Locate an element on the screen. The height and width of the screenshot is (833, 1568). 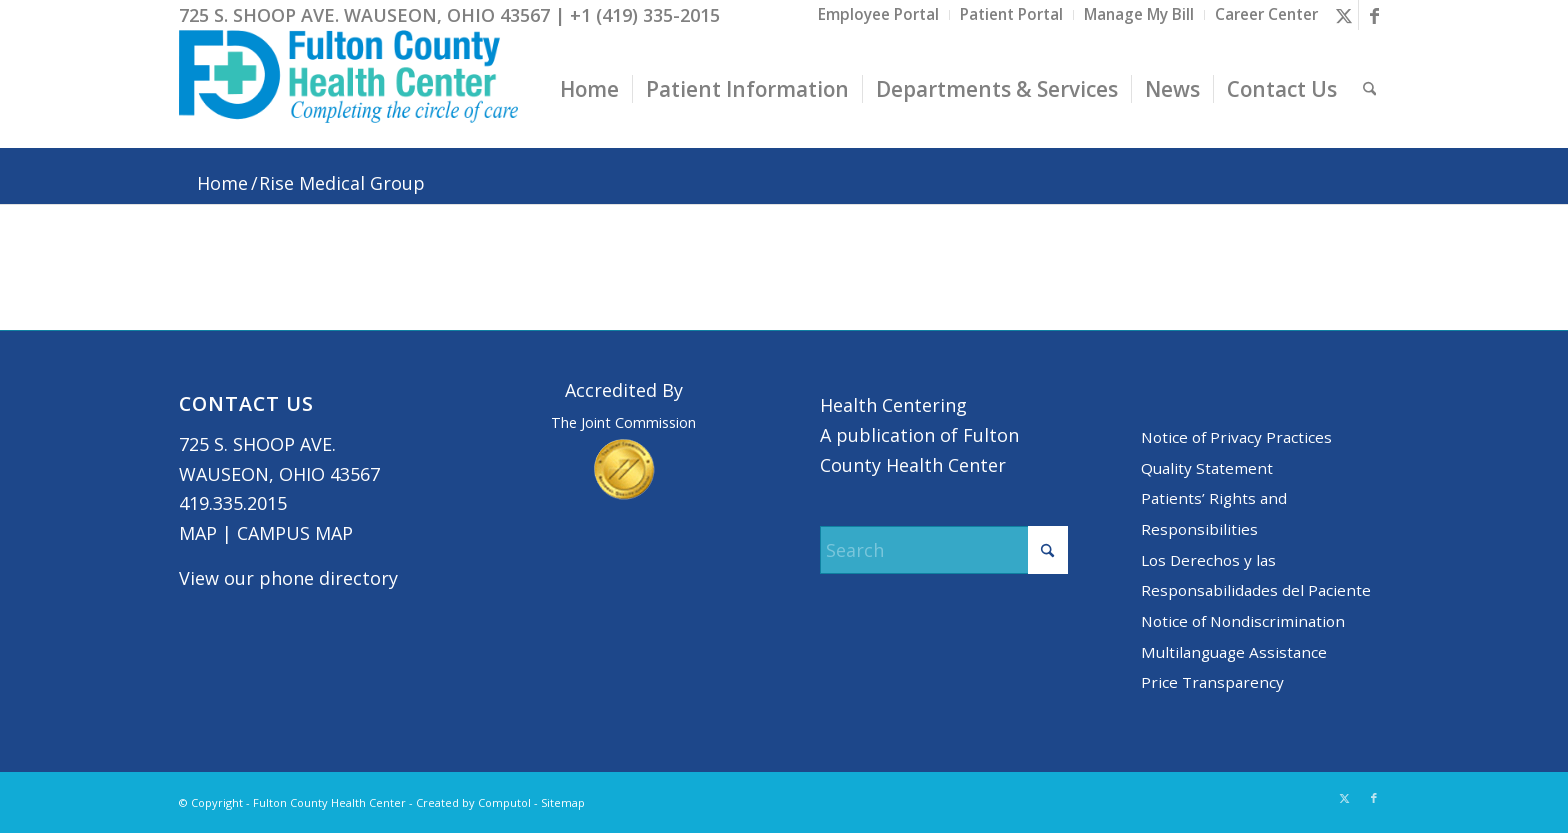
[Search] is located at coordinates (1369, 89).